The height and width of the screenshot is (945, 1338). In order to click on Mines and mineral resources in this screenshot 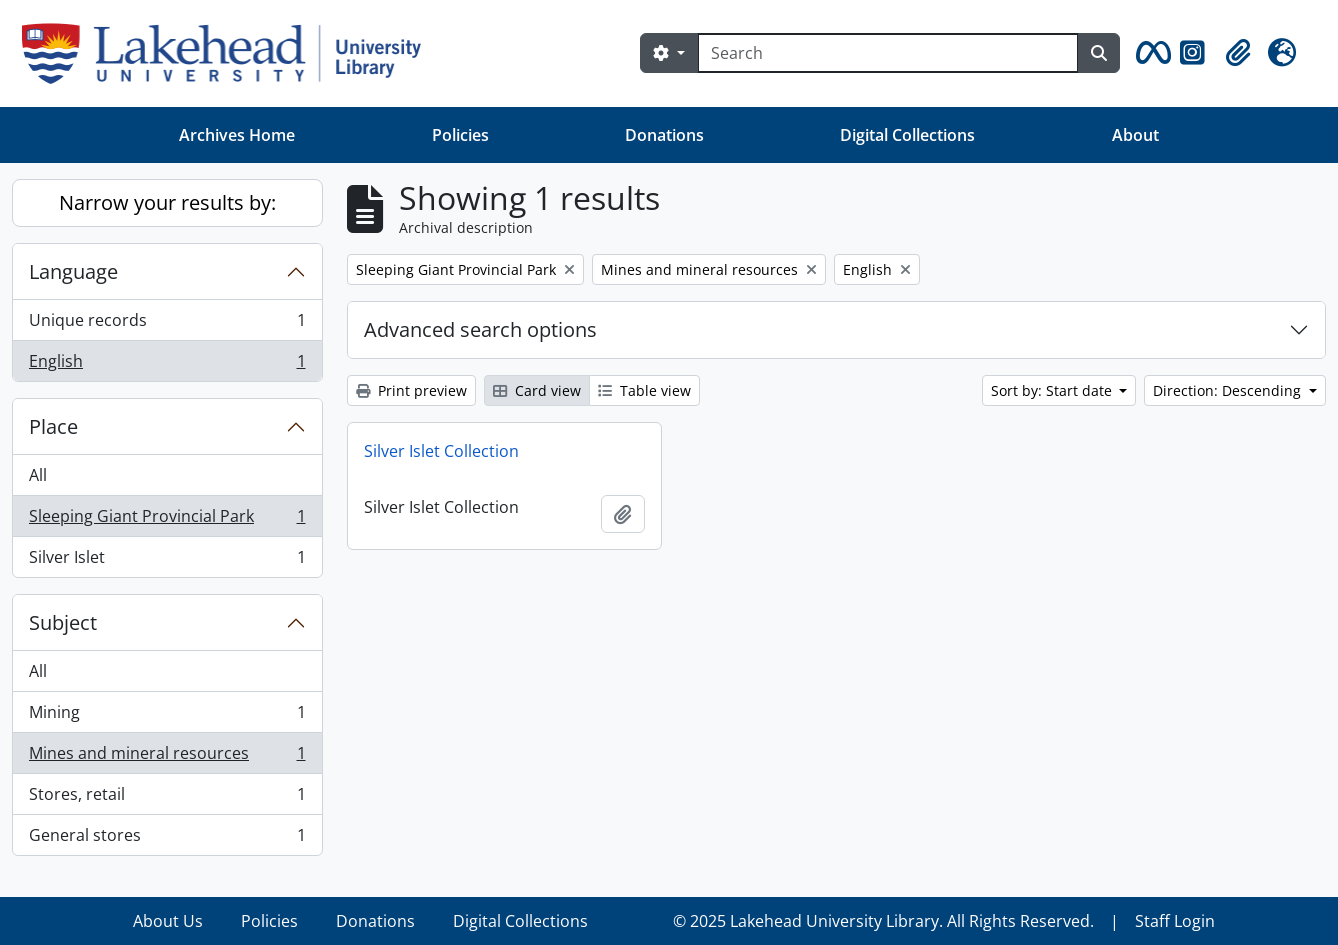, I will do `click(167, 757)`.